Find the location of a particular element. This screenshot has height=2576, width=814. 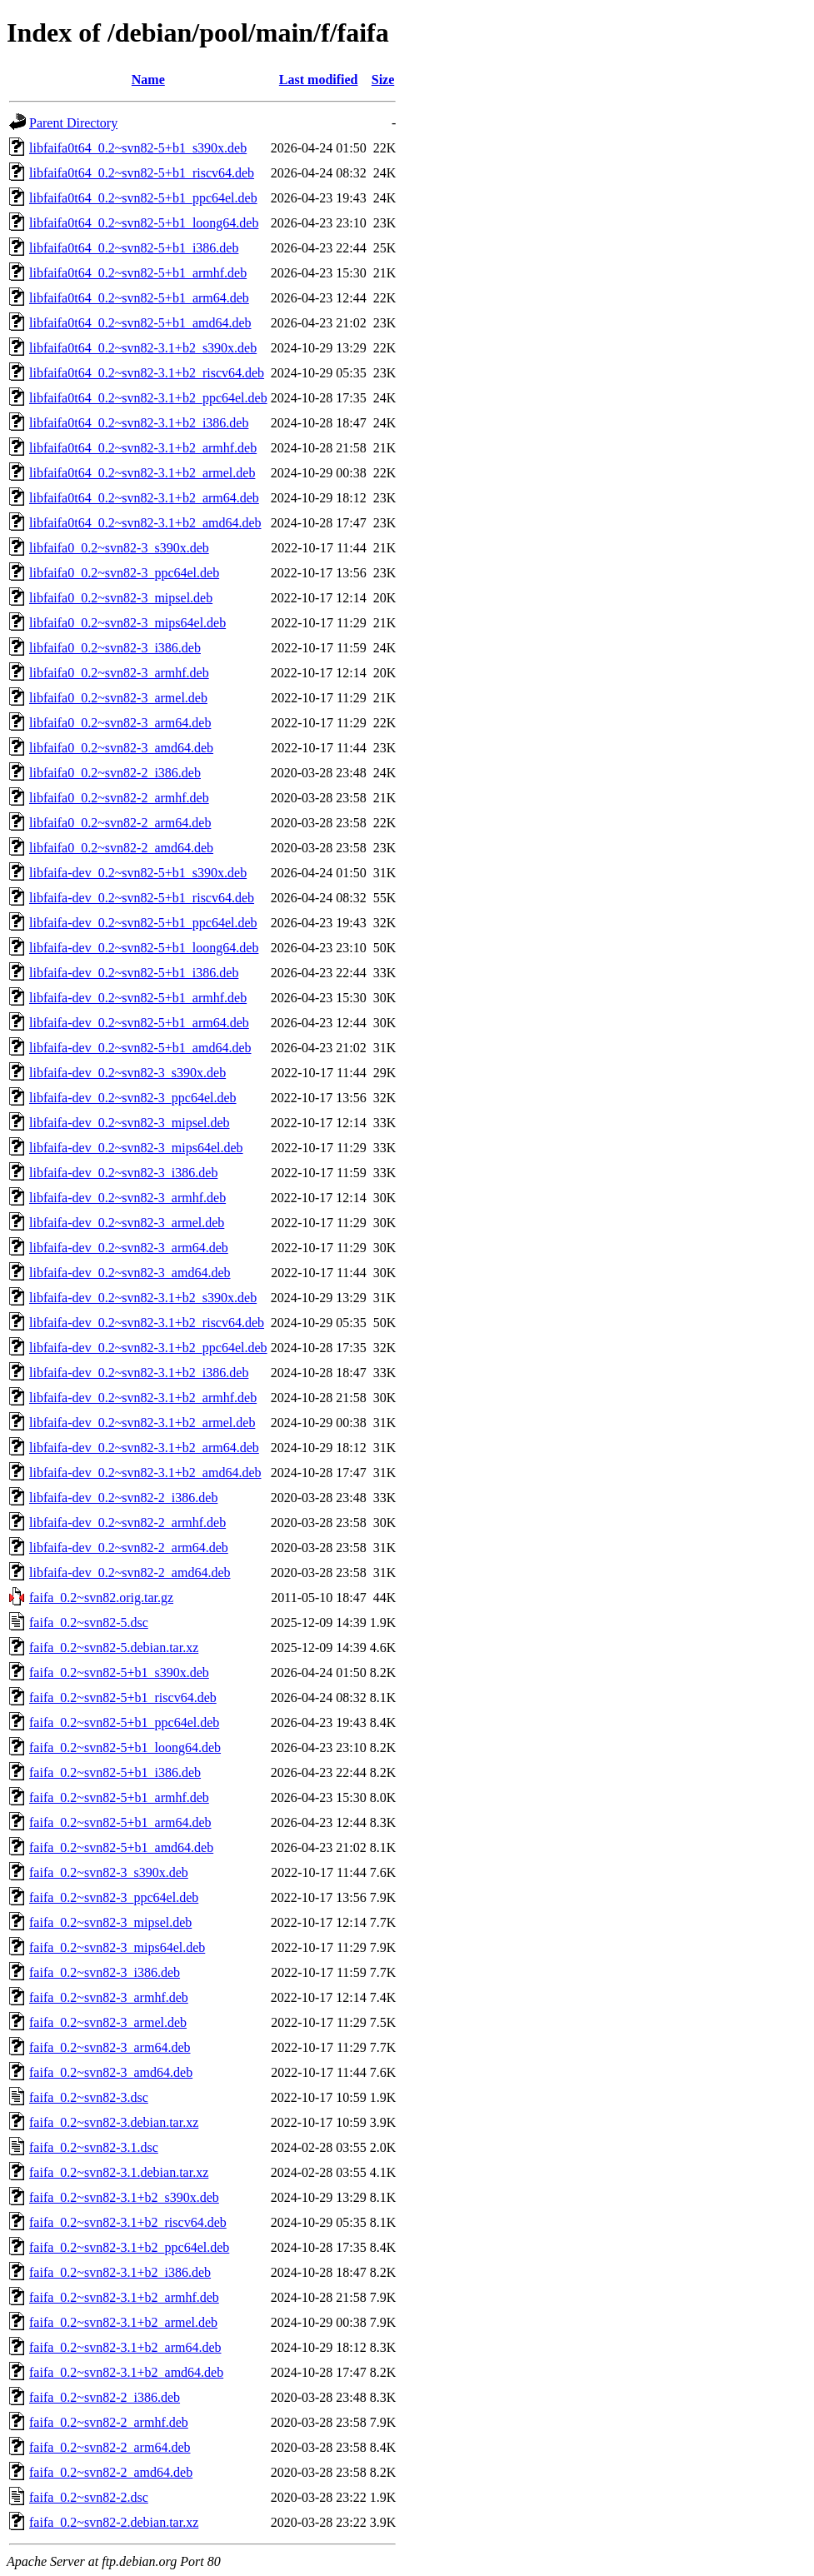

libfaifa0t64_0.2~svn82-3.1+b2_riscv64.deb is located at coordinates (146, 373).